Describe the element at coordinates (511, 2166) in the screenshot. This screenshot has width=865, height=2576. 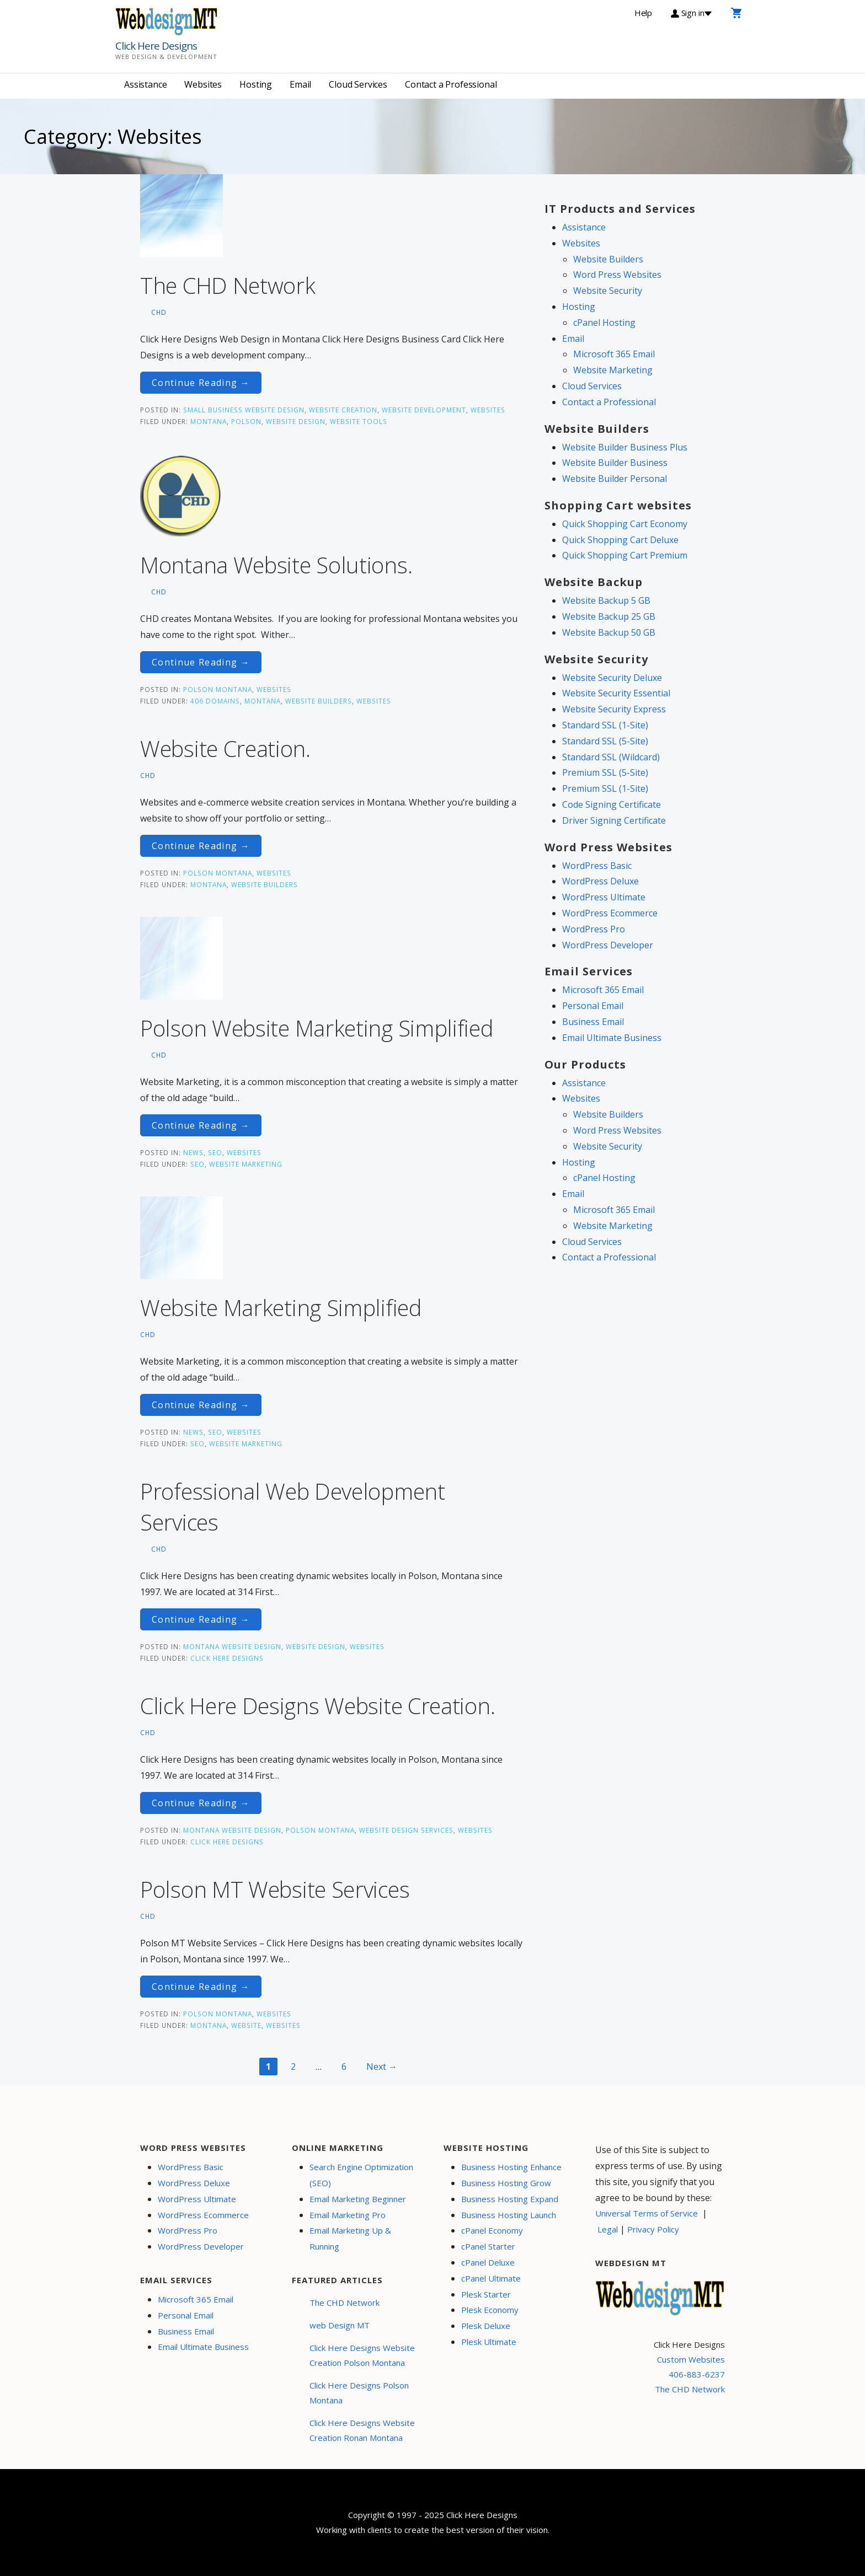
I see `Business Hosting Enhance` at that location.